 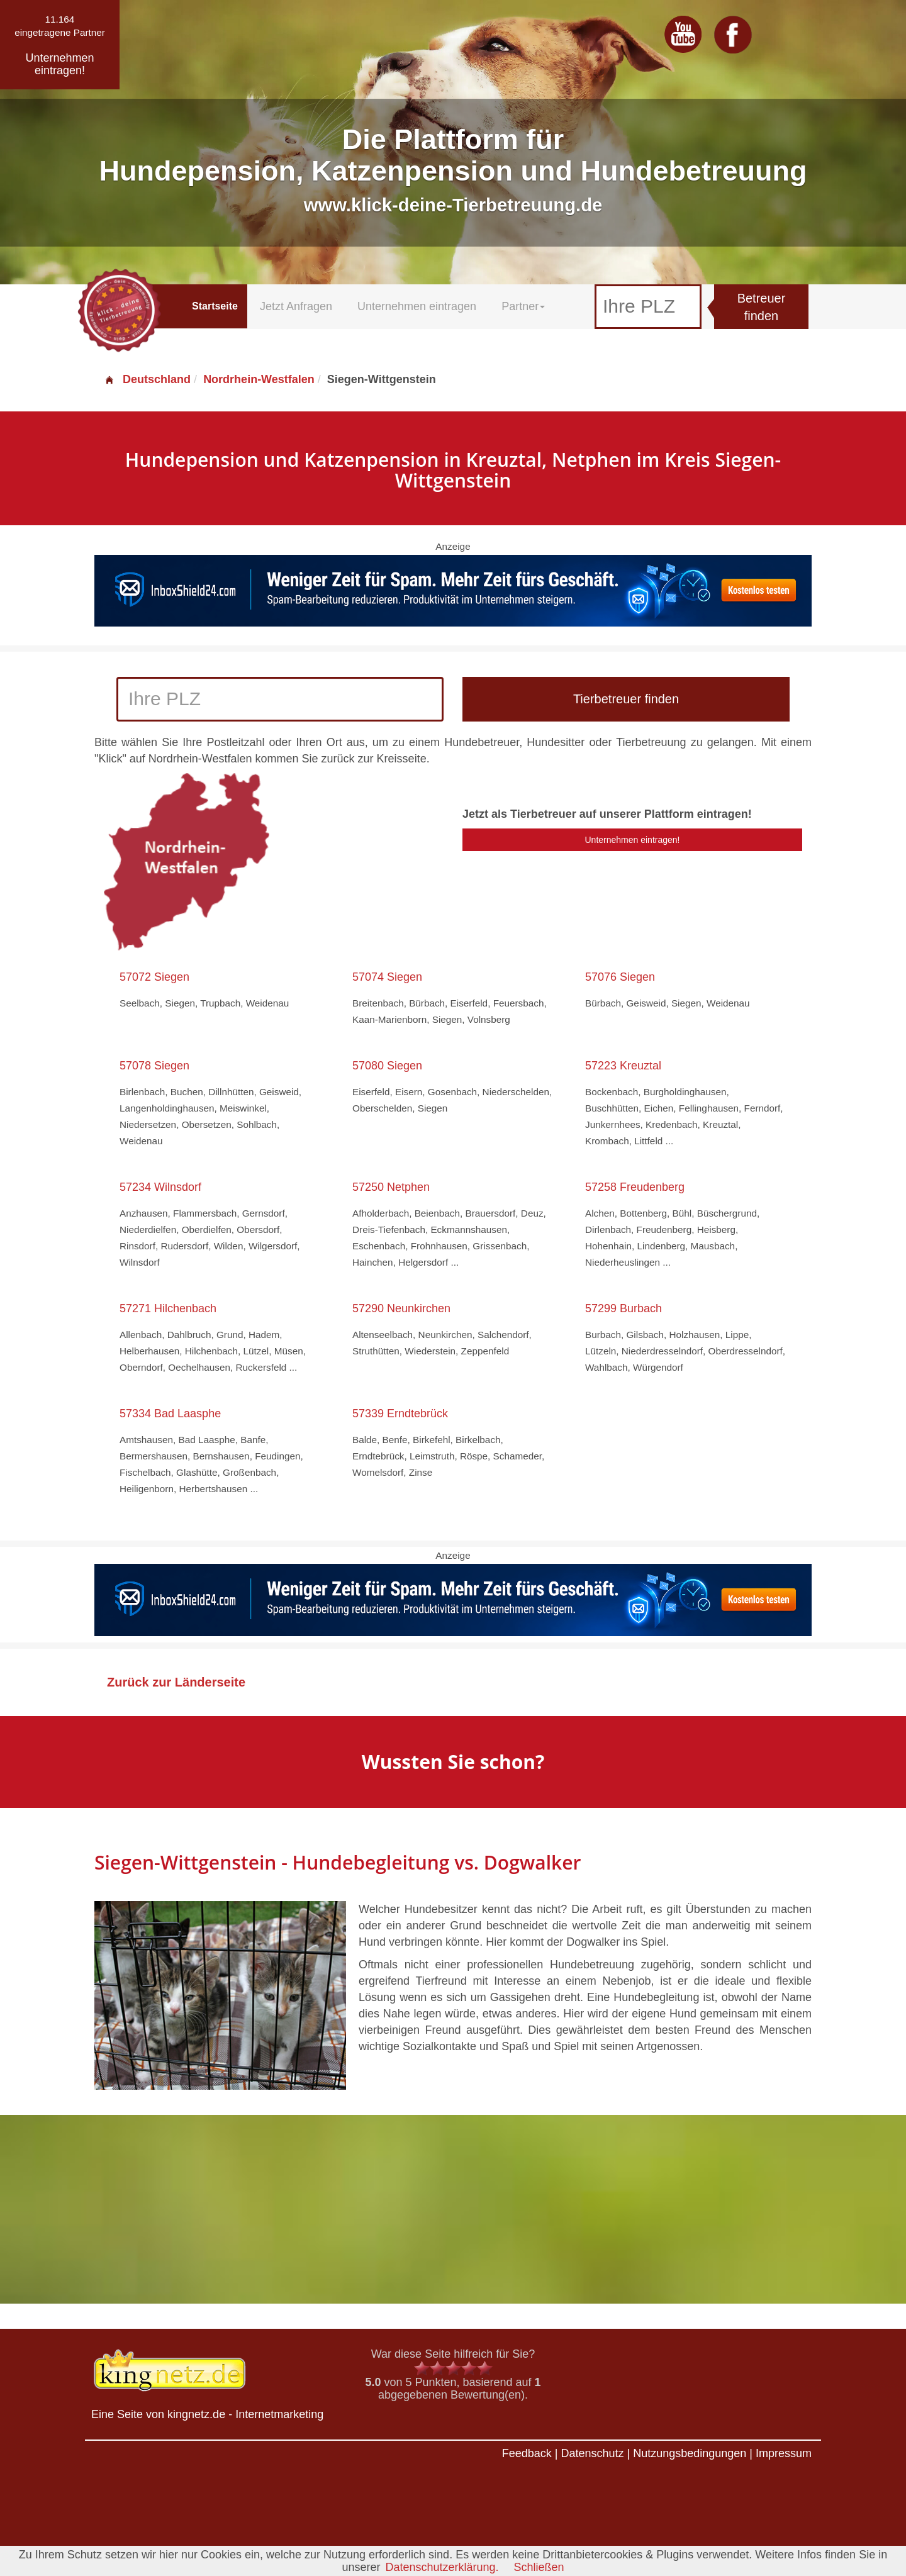 I want to click on Nordrhein-Westfalen, so click(x=259, y=379).